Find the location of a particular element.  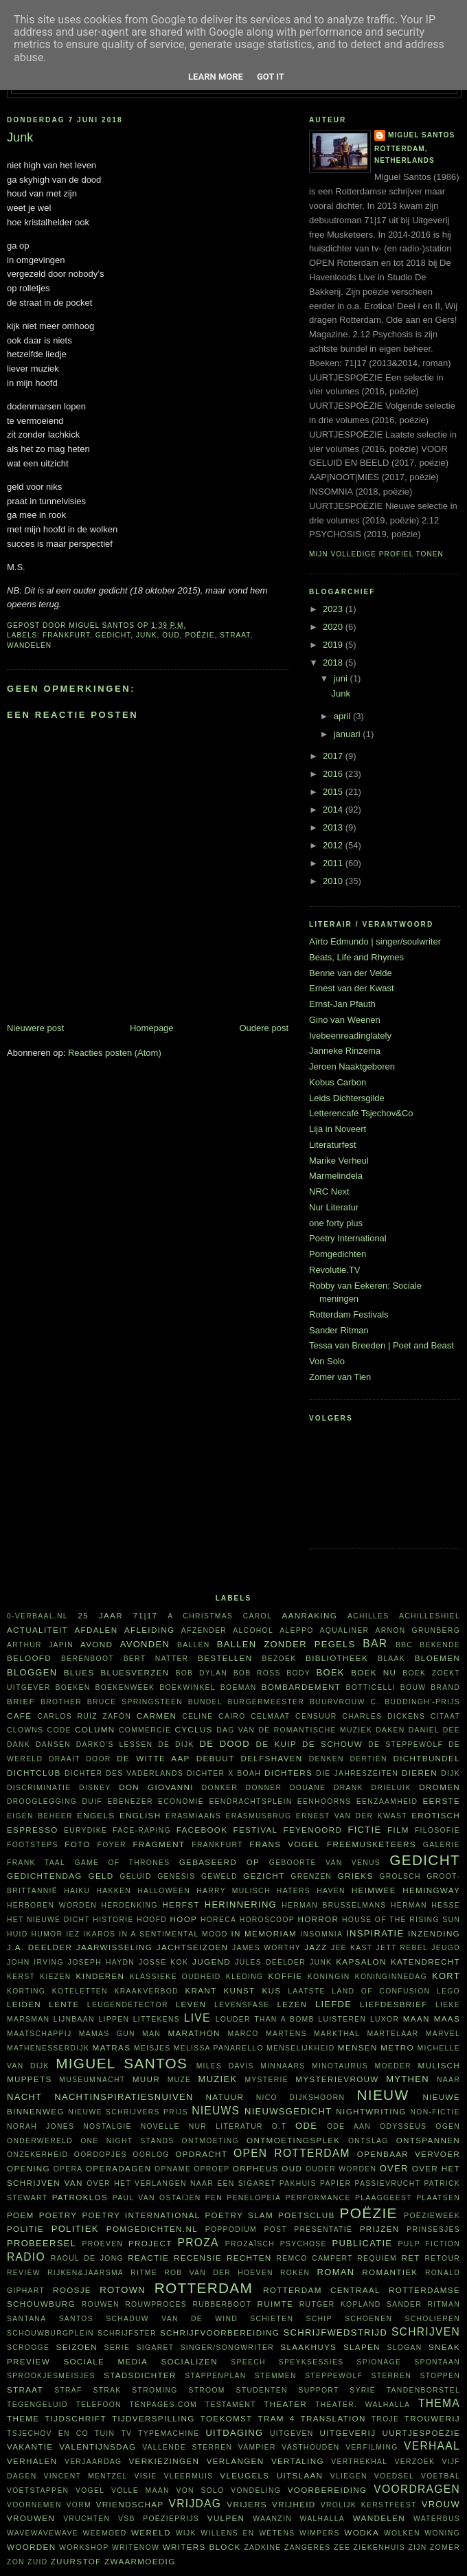

Rubberboot is located at coordinates (221, 2304).